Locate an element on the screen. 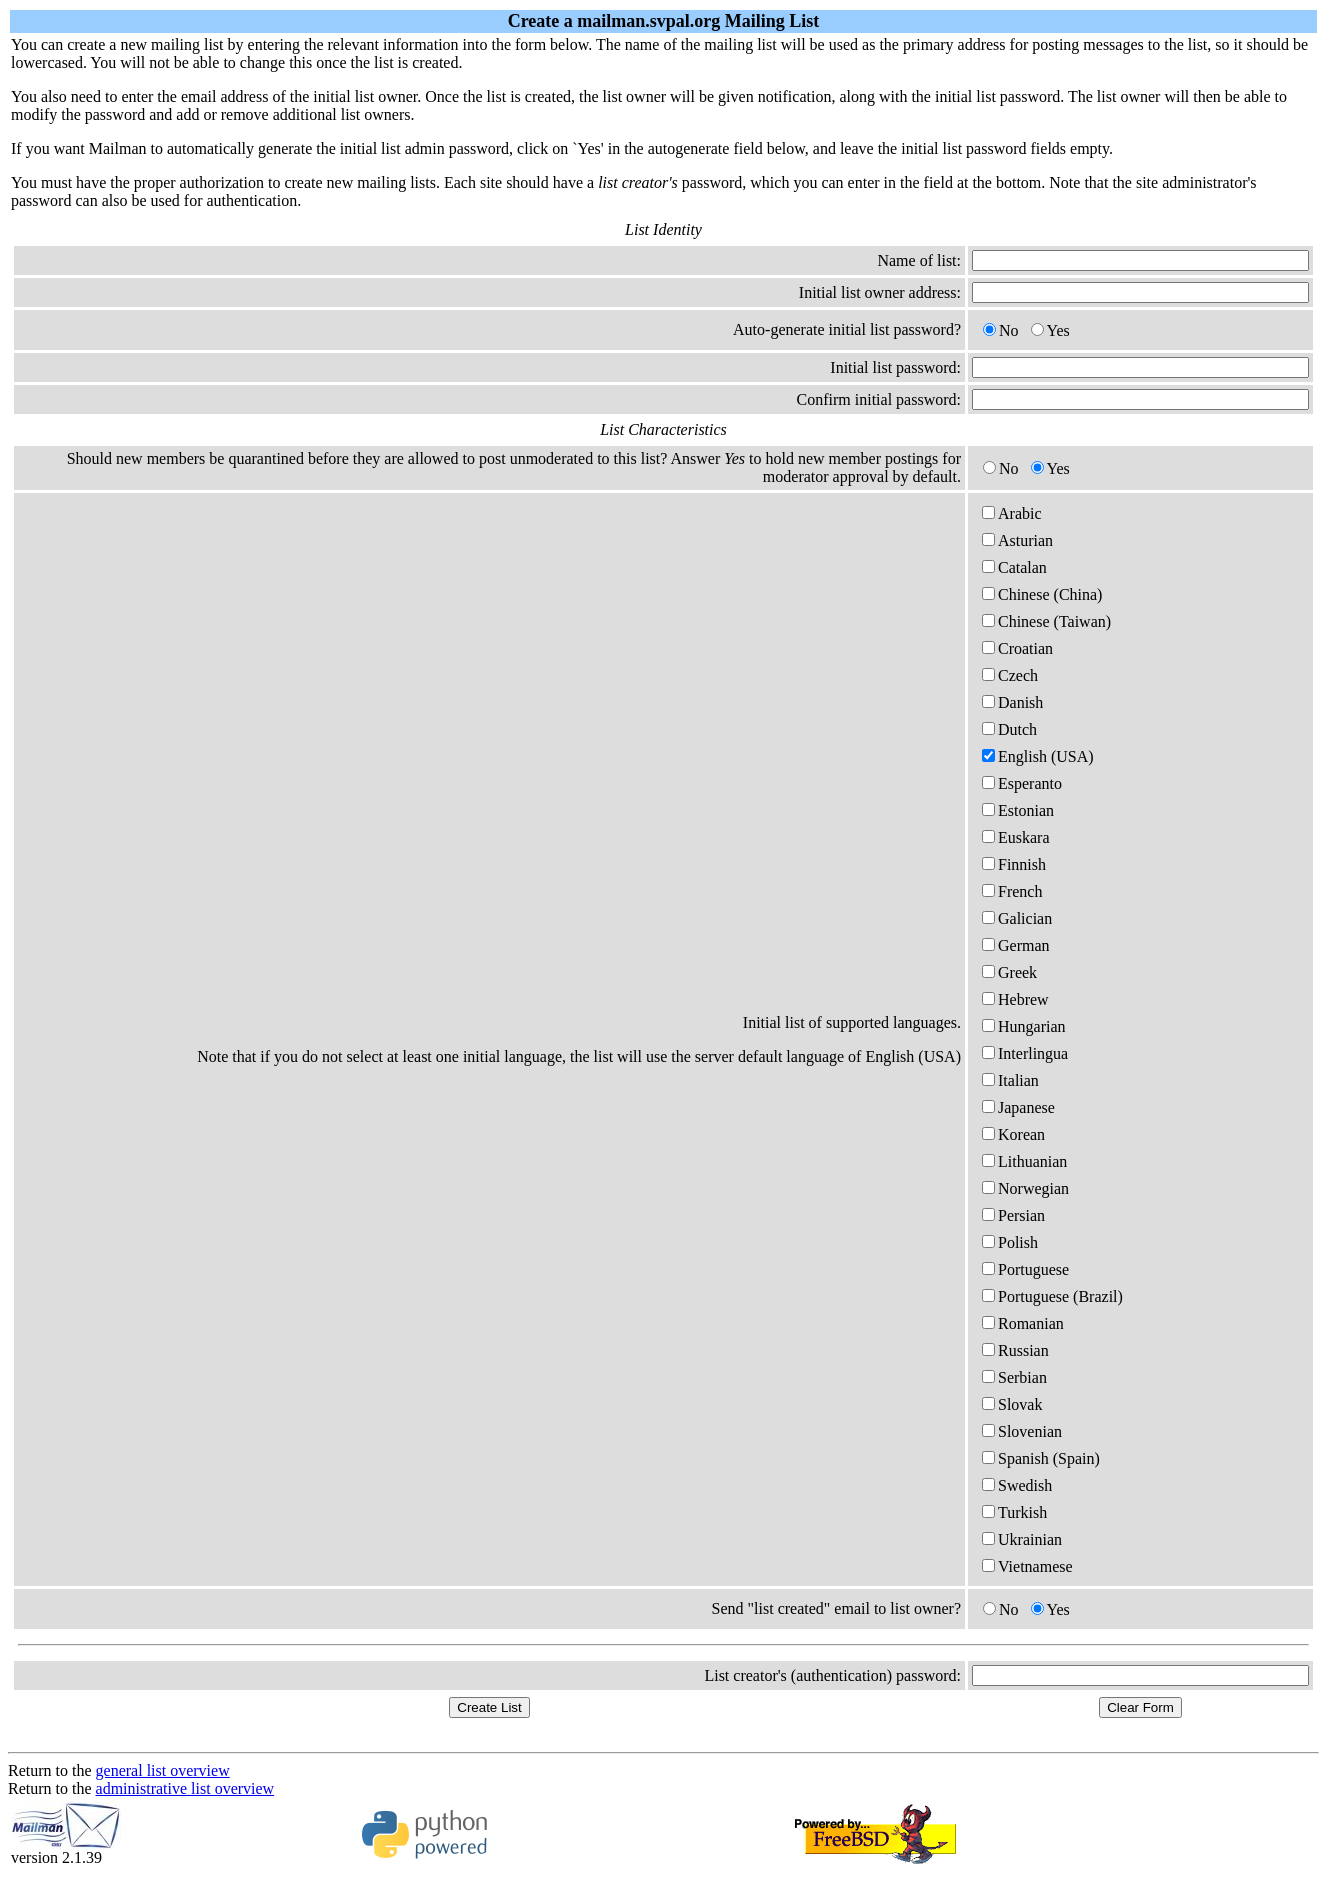 This screenshot has width=1327, height=1878. No is located at coordinates (1001, 330).